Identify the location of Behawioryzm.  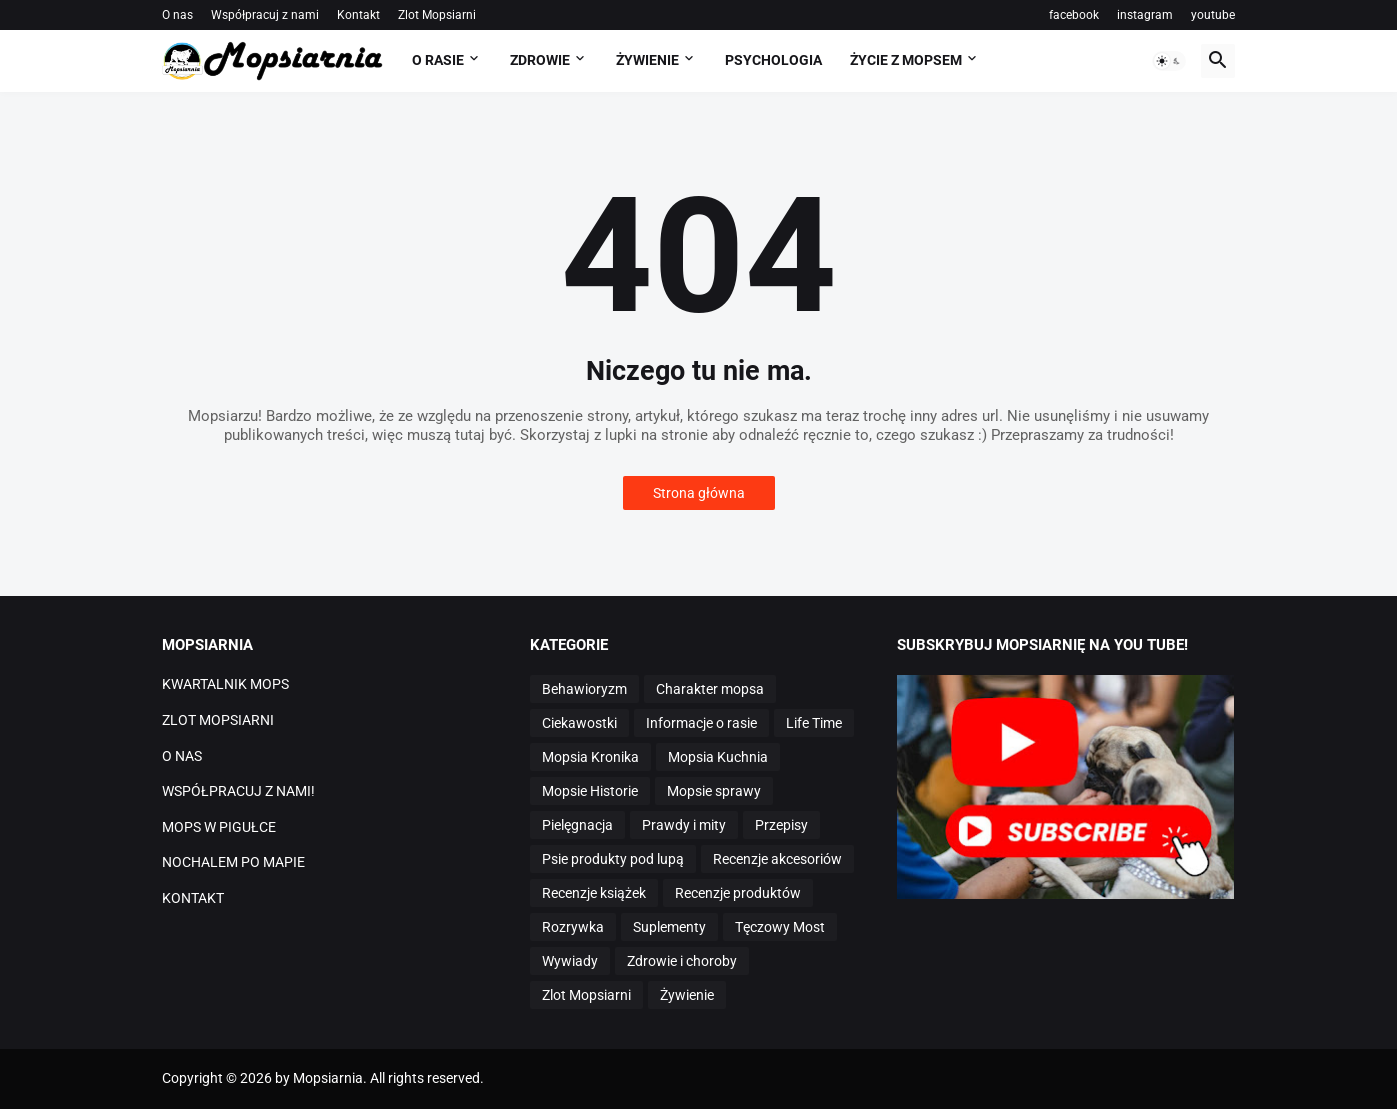
(584, 689).